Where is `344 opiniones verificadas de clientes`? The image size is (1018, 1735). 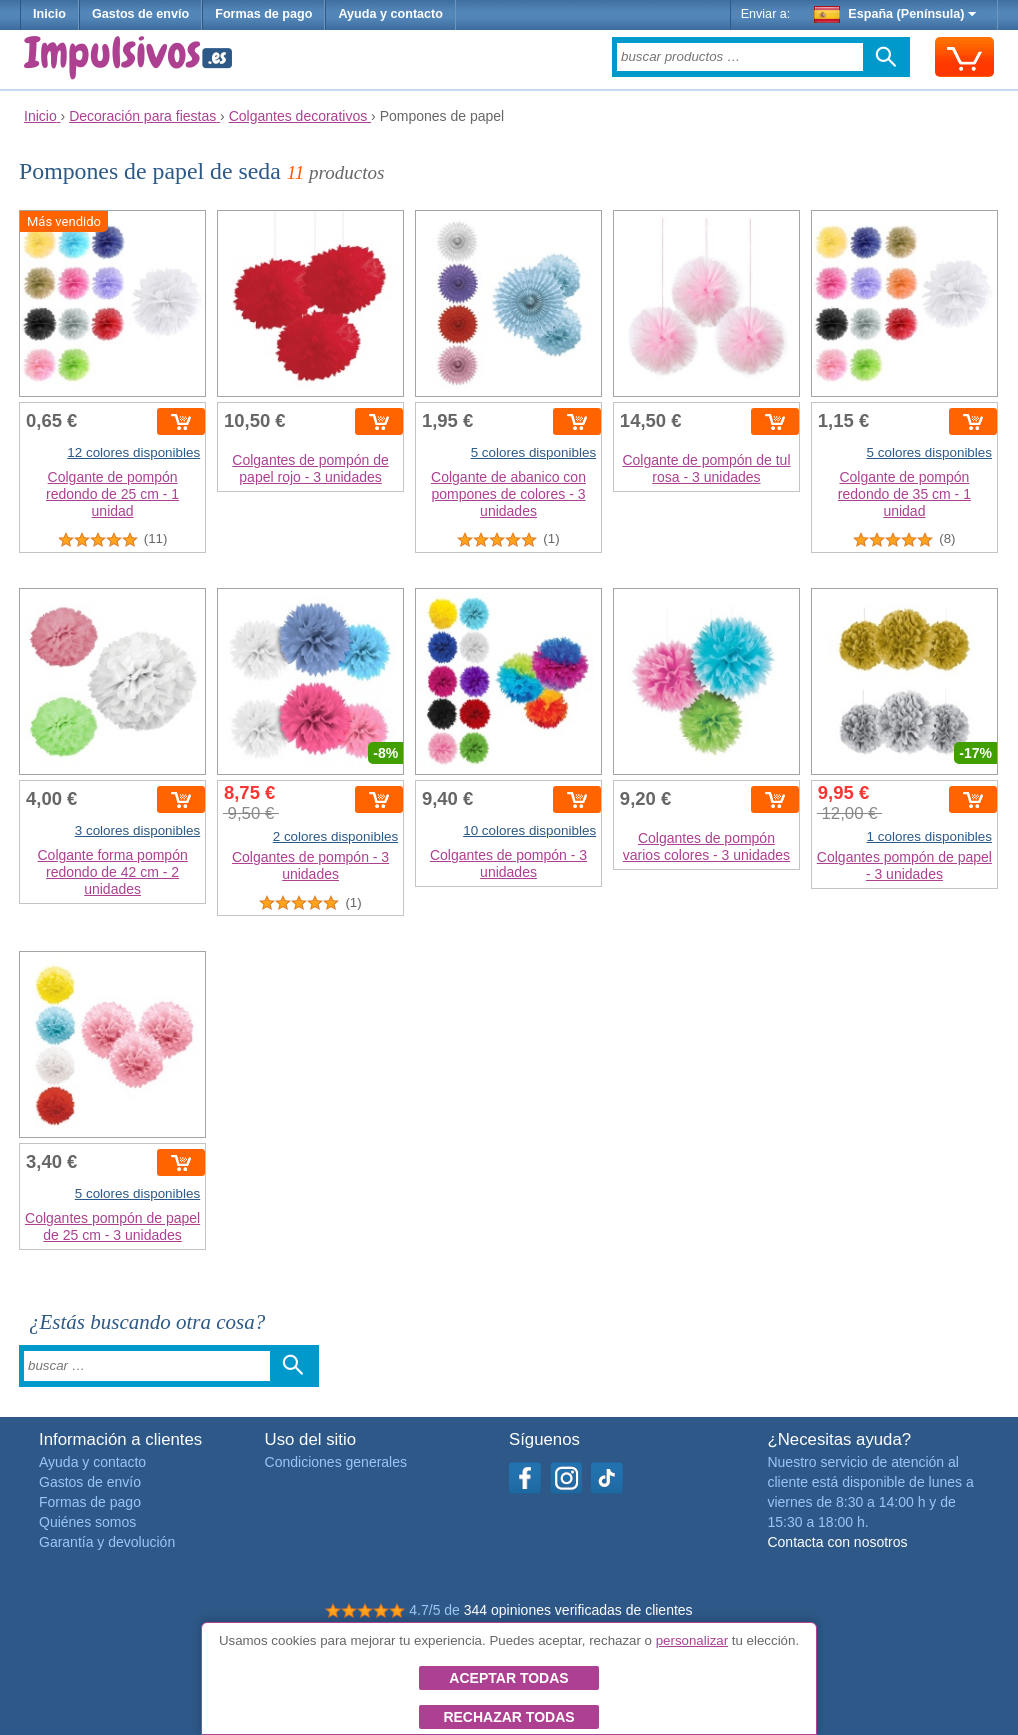 344 opiniones verificadas de clientes is located at coordinates (578, 1610).